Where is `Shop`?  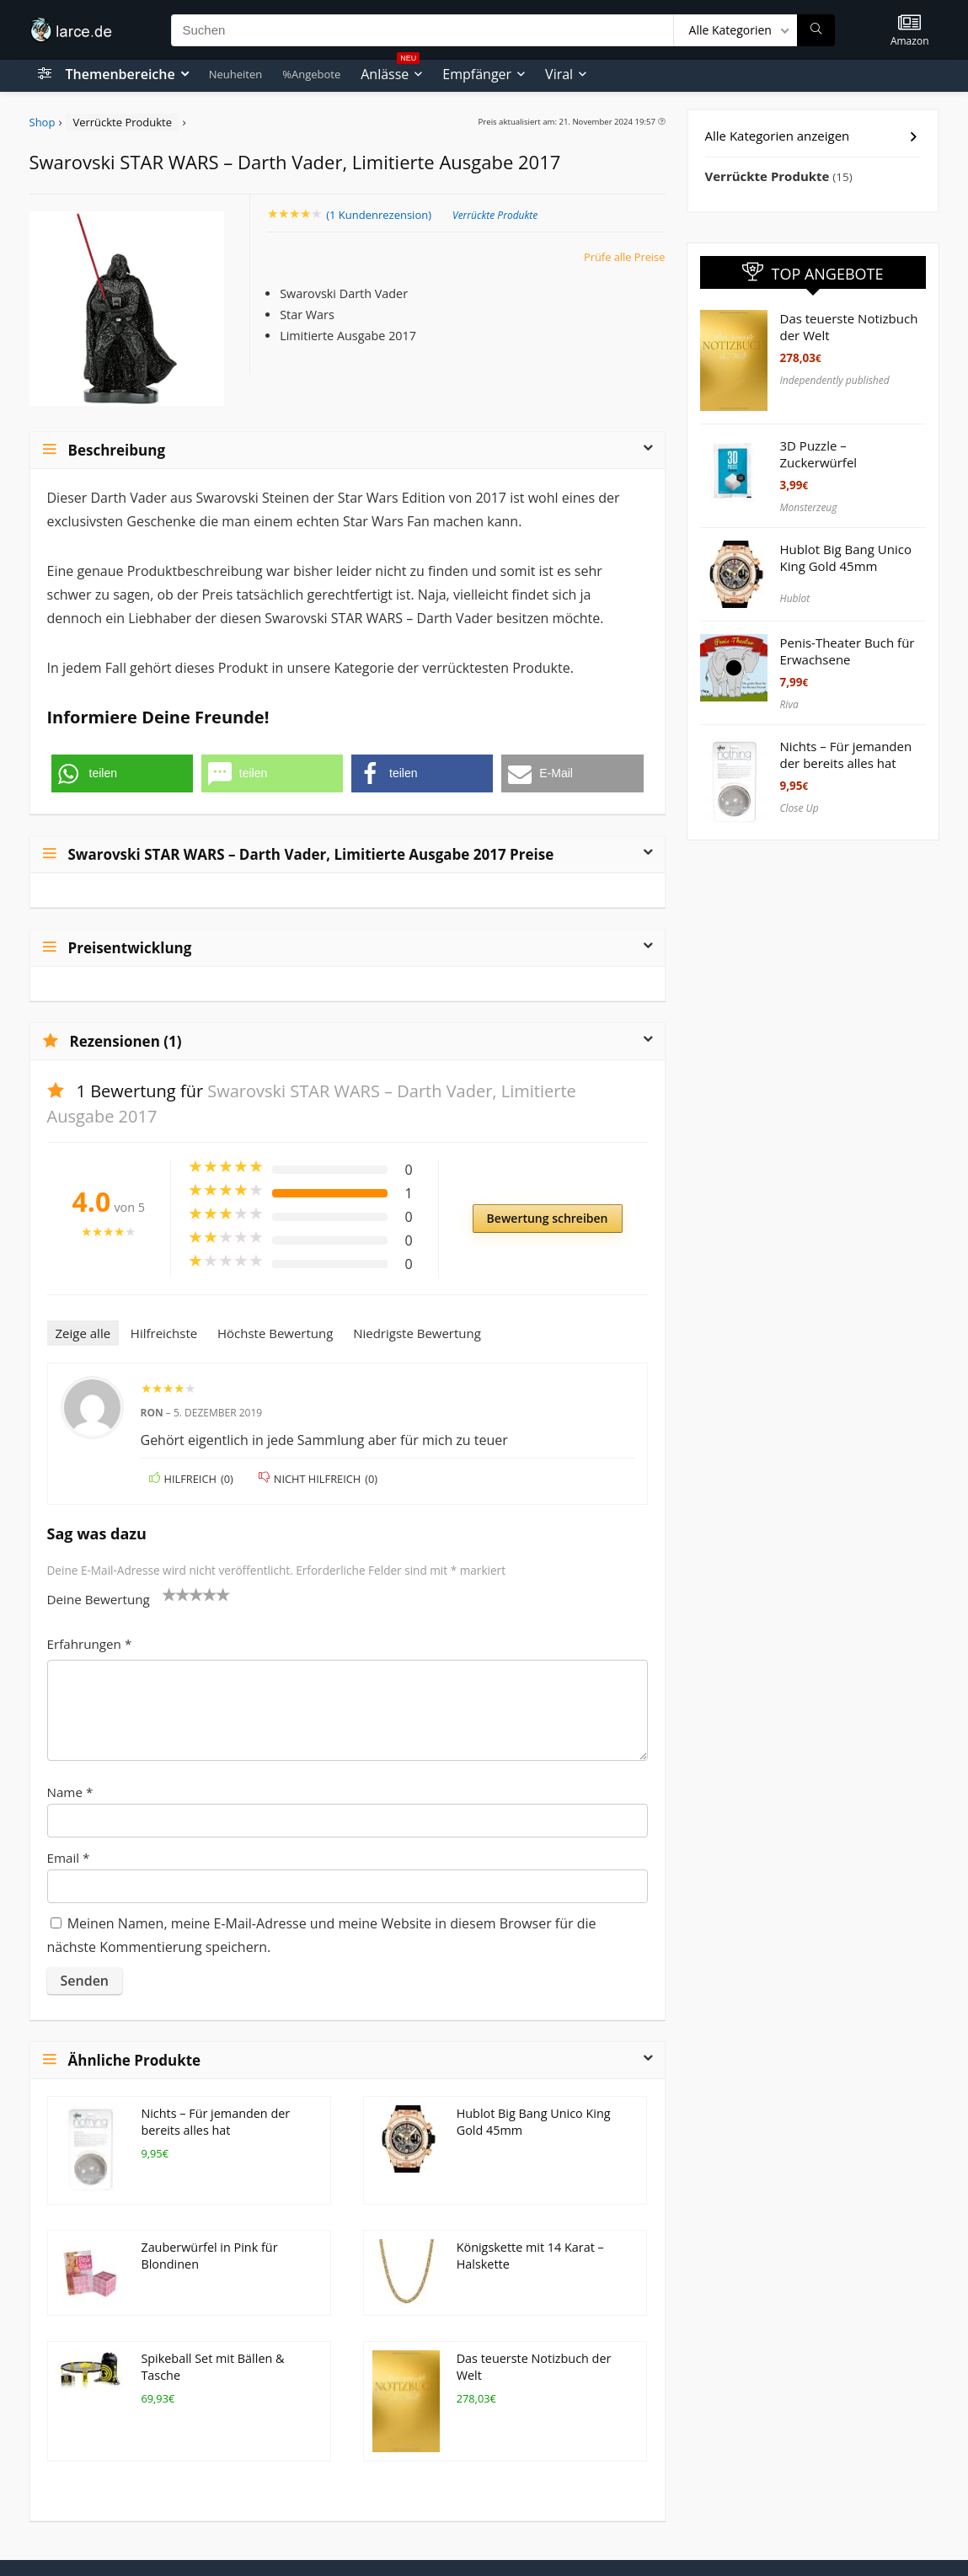
Shop is located at coordinates (42, 122).